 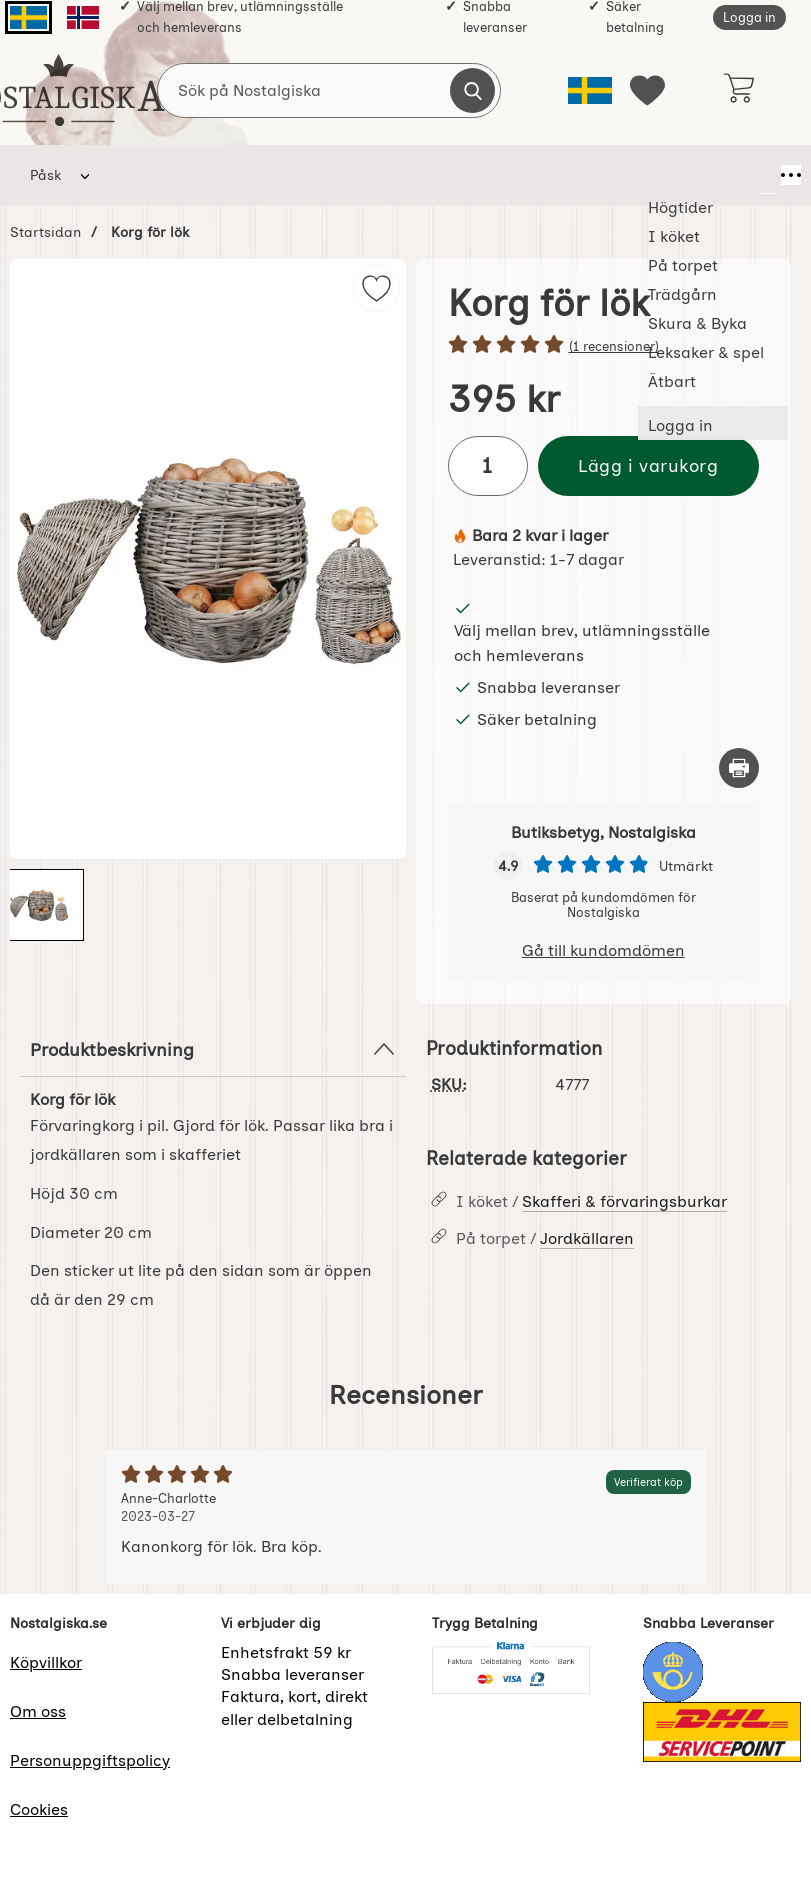 What do you see at coordinates (415, 175) in the screenshot?
I see `Trädgårn` at bounding box center [415, 175].